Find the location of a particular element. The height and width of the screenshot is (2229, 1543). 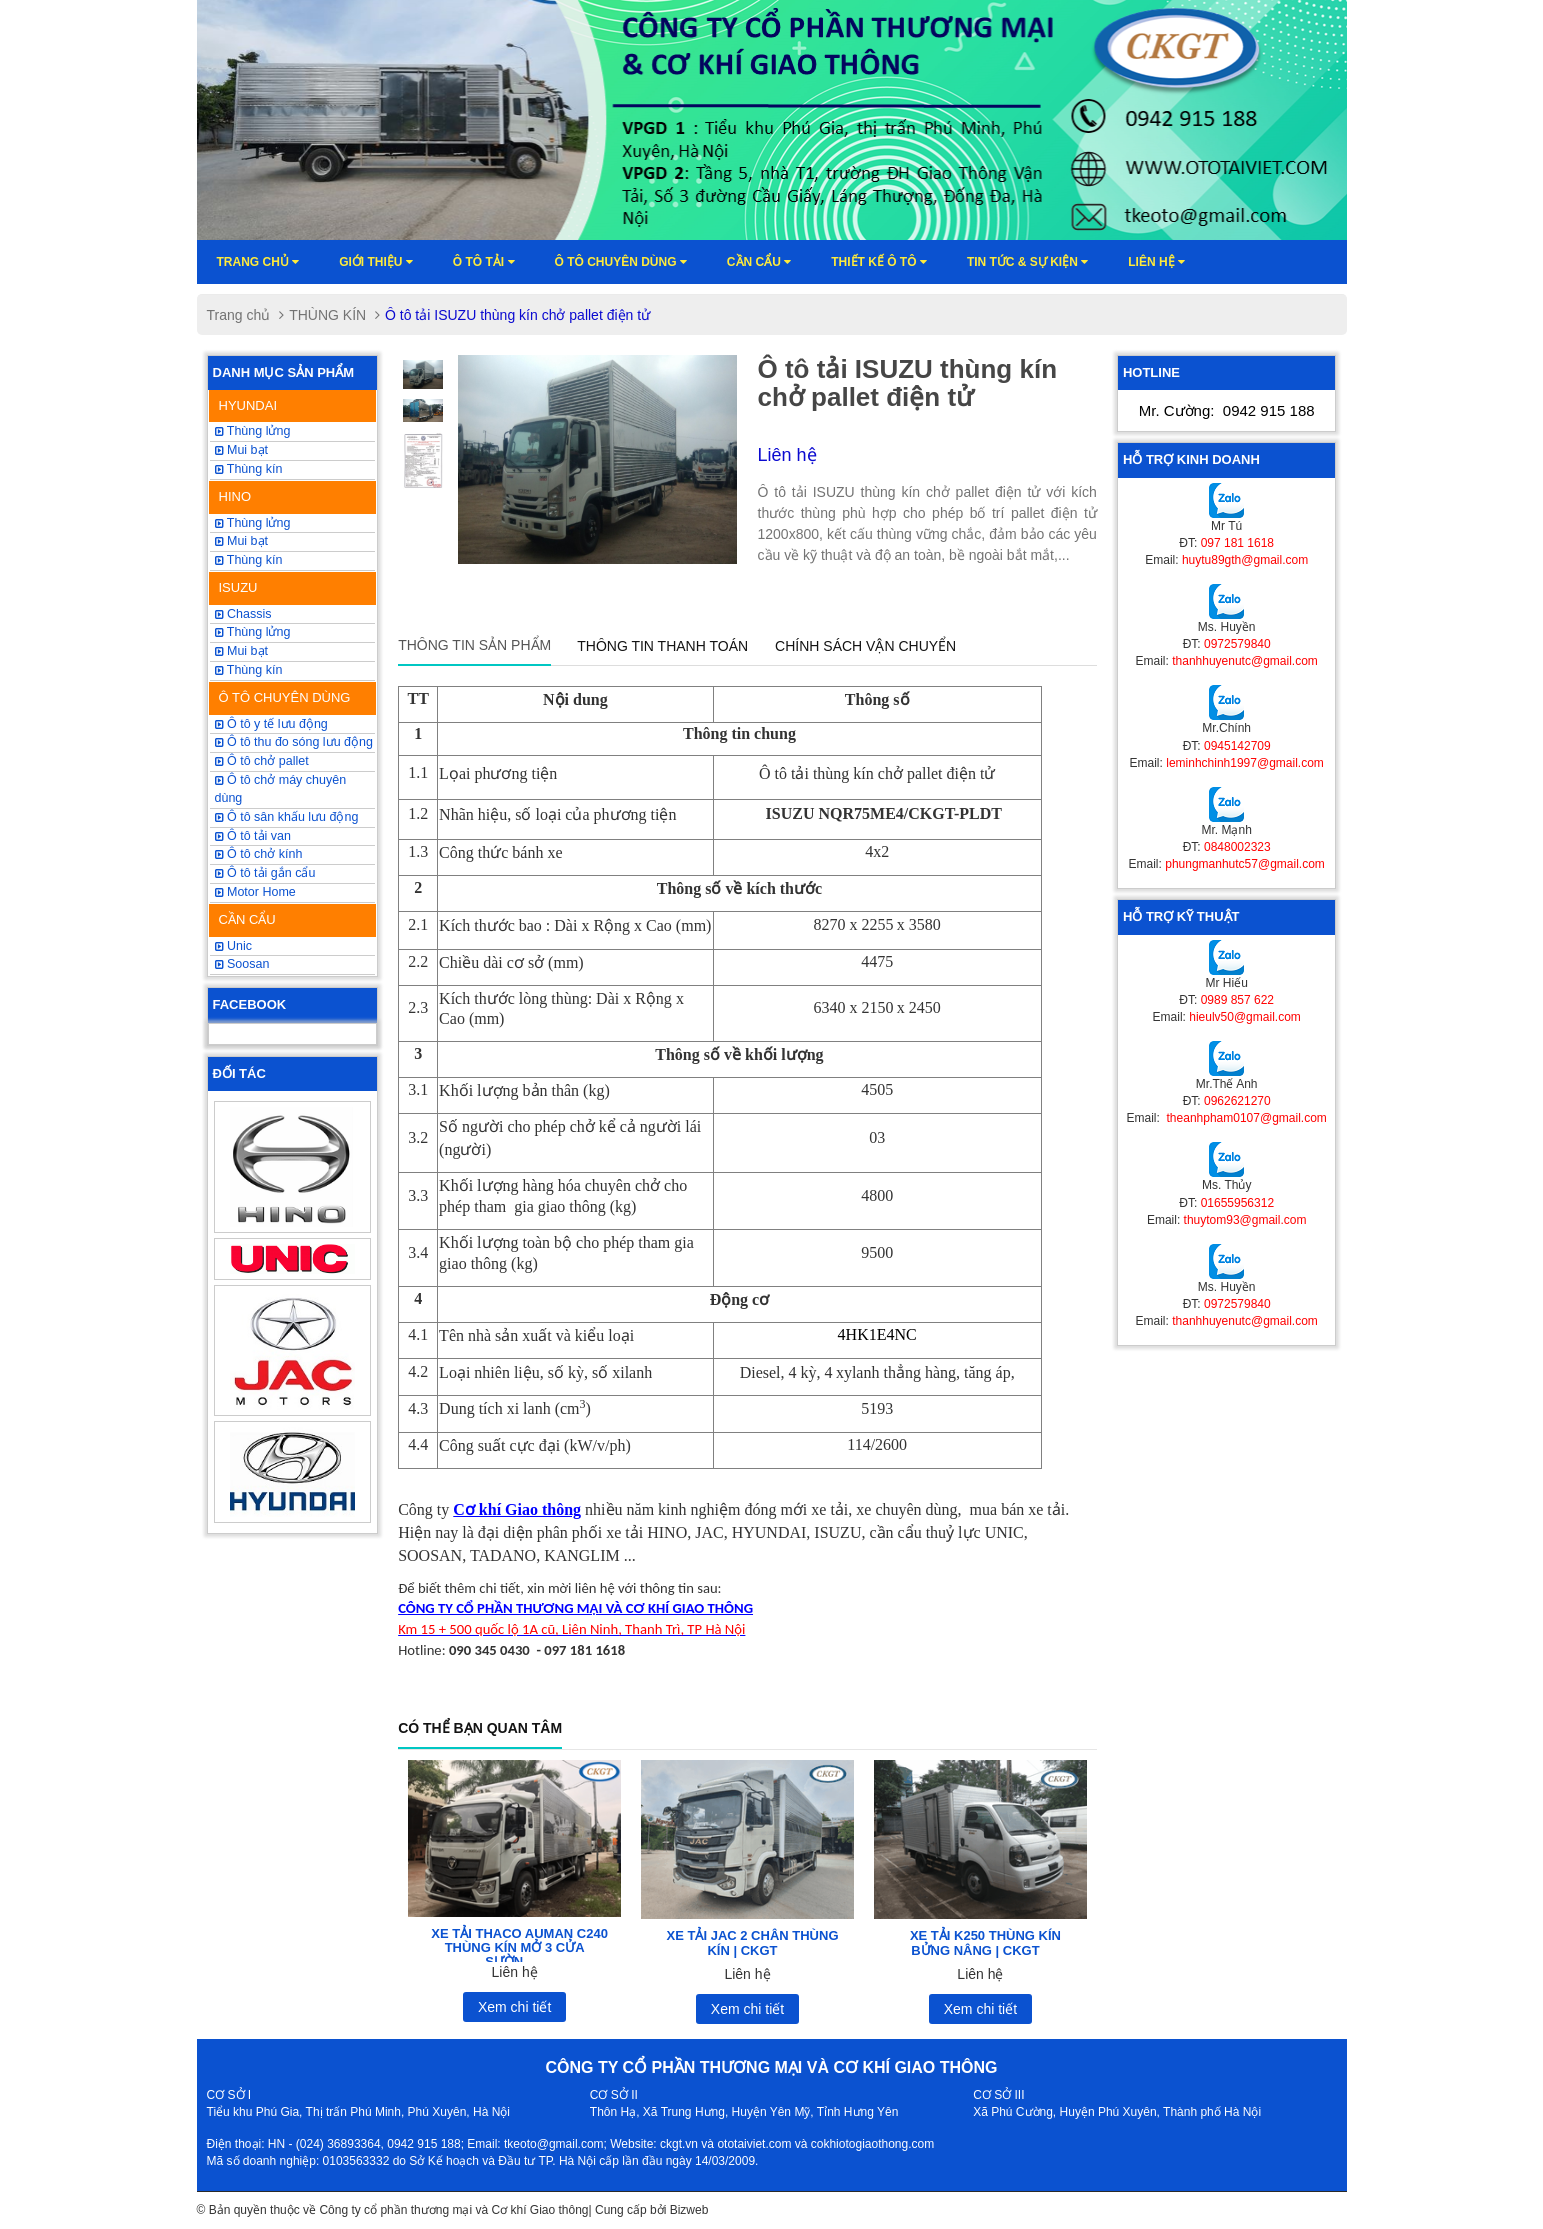

Ô tô y tế lưu động is located at coordinates (271, 724).